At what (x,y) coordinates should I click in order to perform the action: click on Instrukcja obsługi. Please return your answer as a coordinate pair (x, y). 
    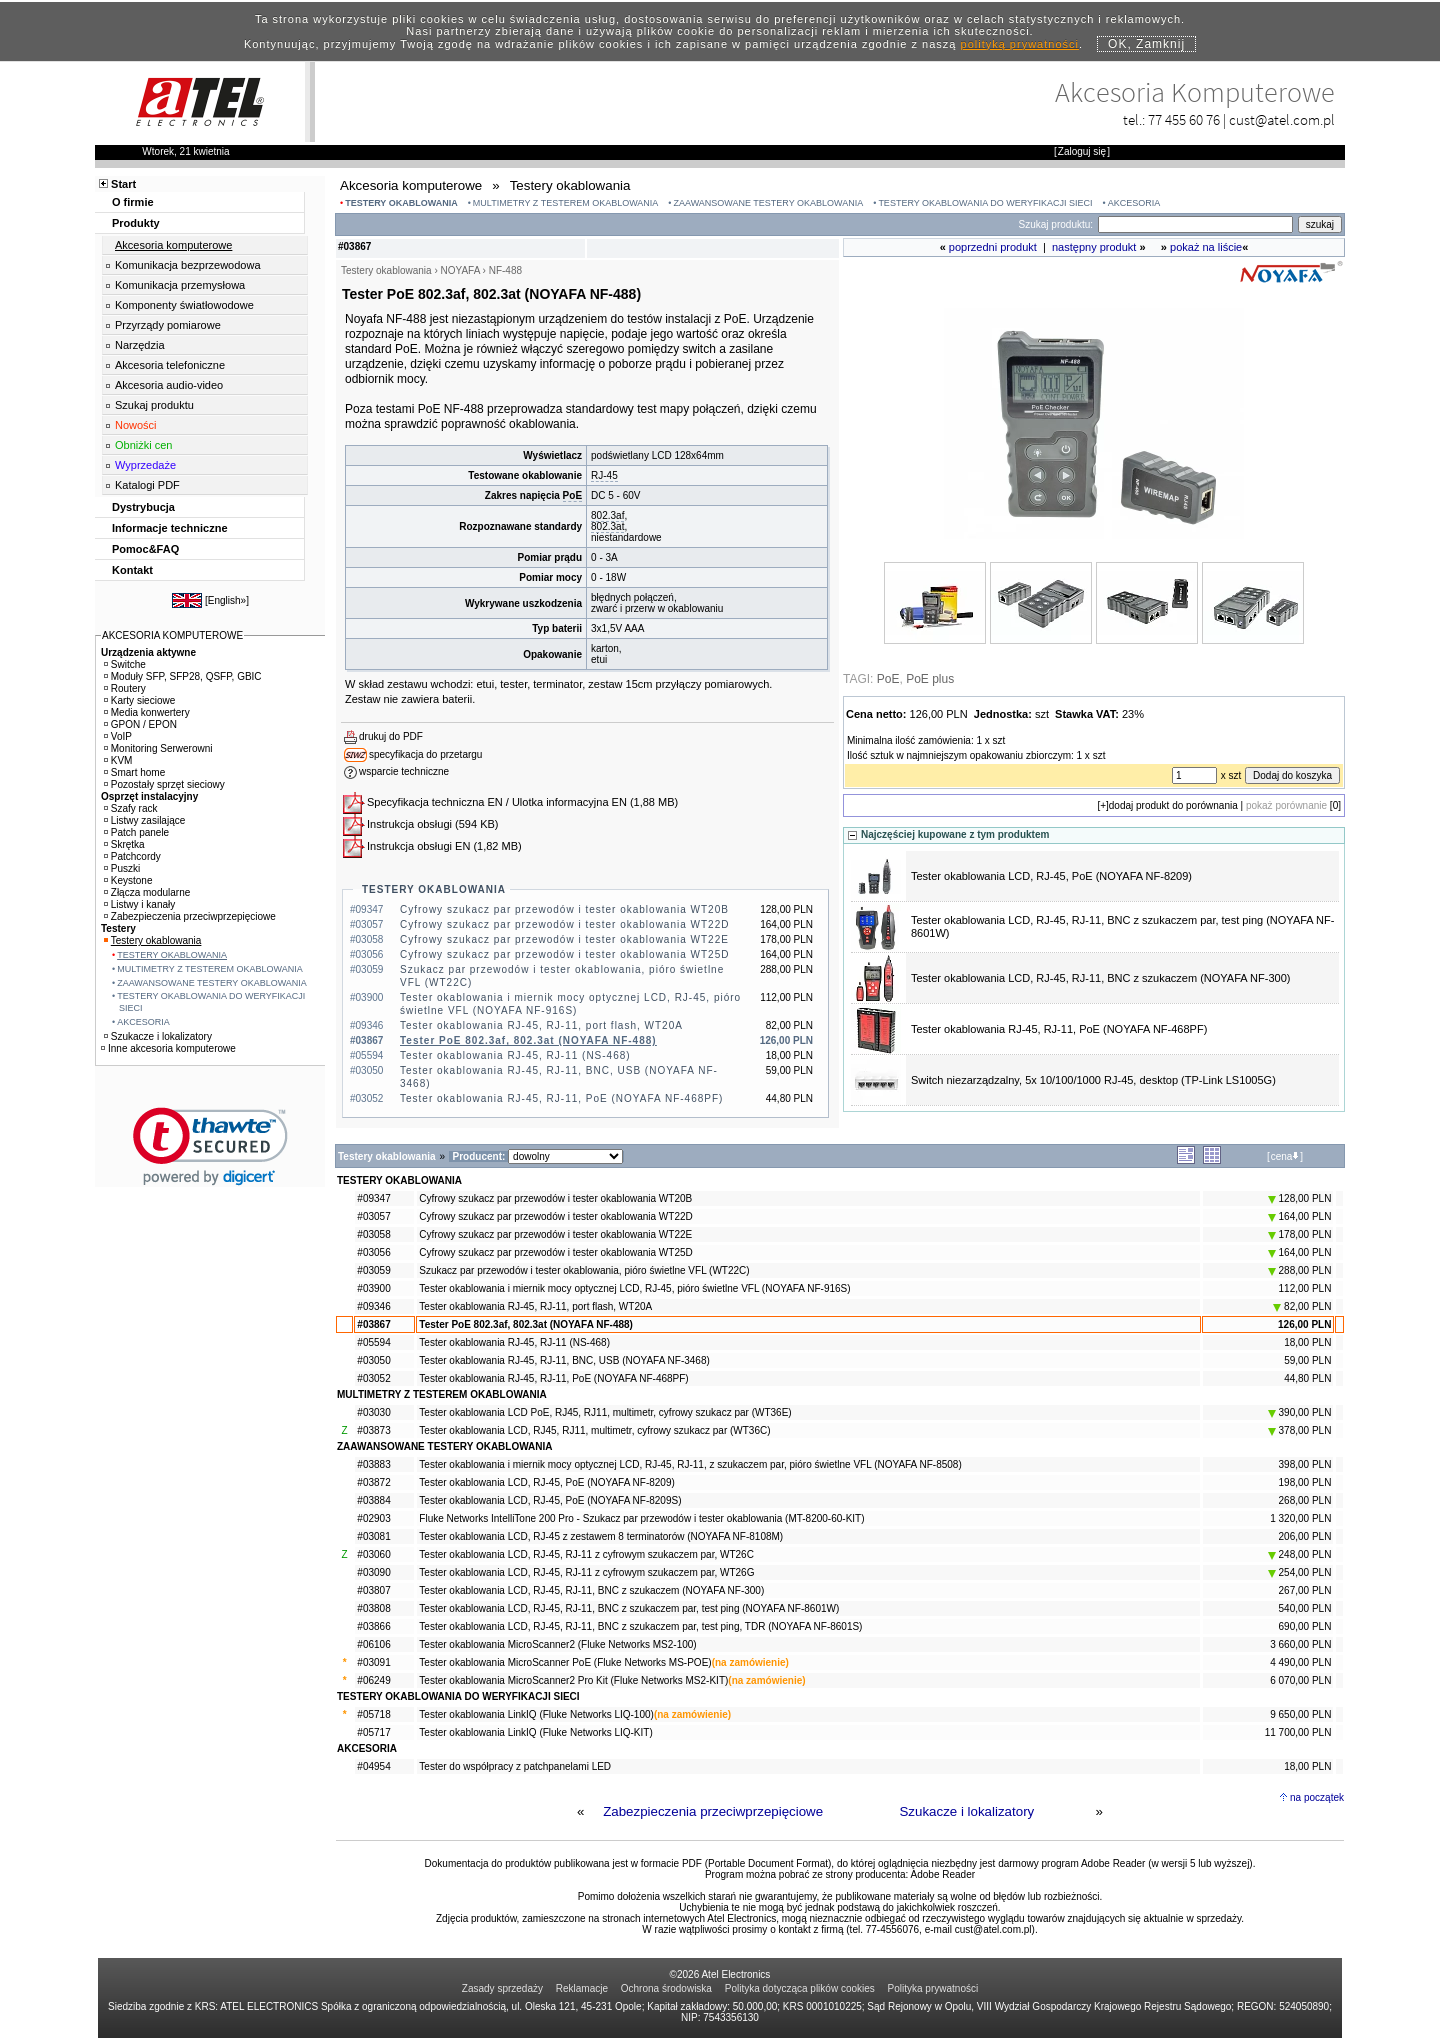
    Looking at the image, I should click on (409, 824).